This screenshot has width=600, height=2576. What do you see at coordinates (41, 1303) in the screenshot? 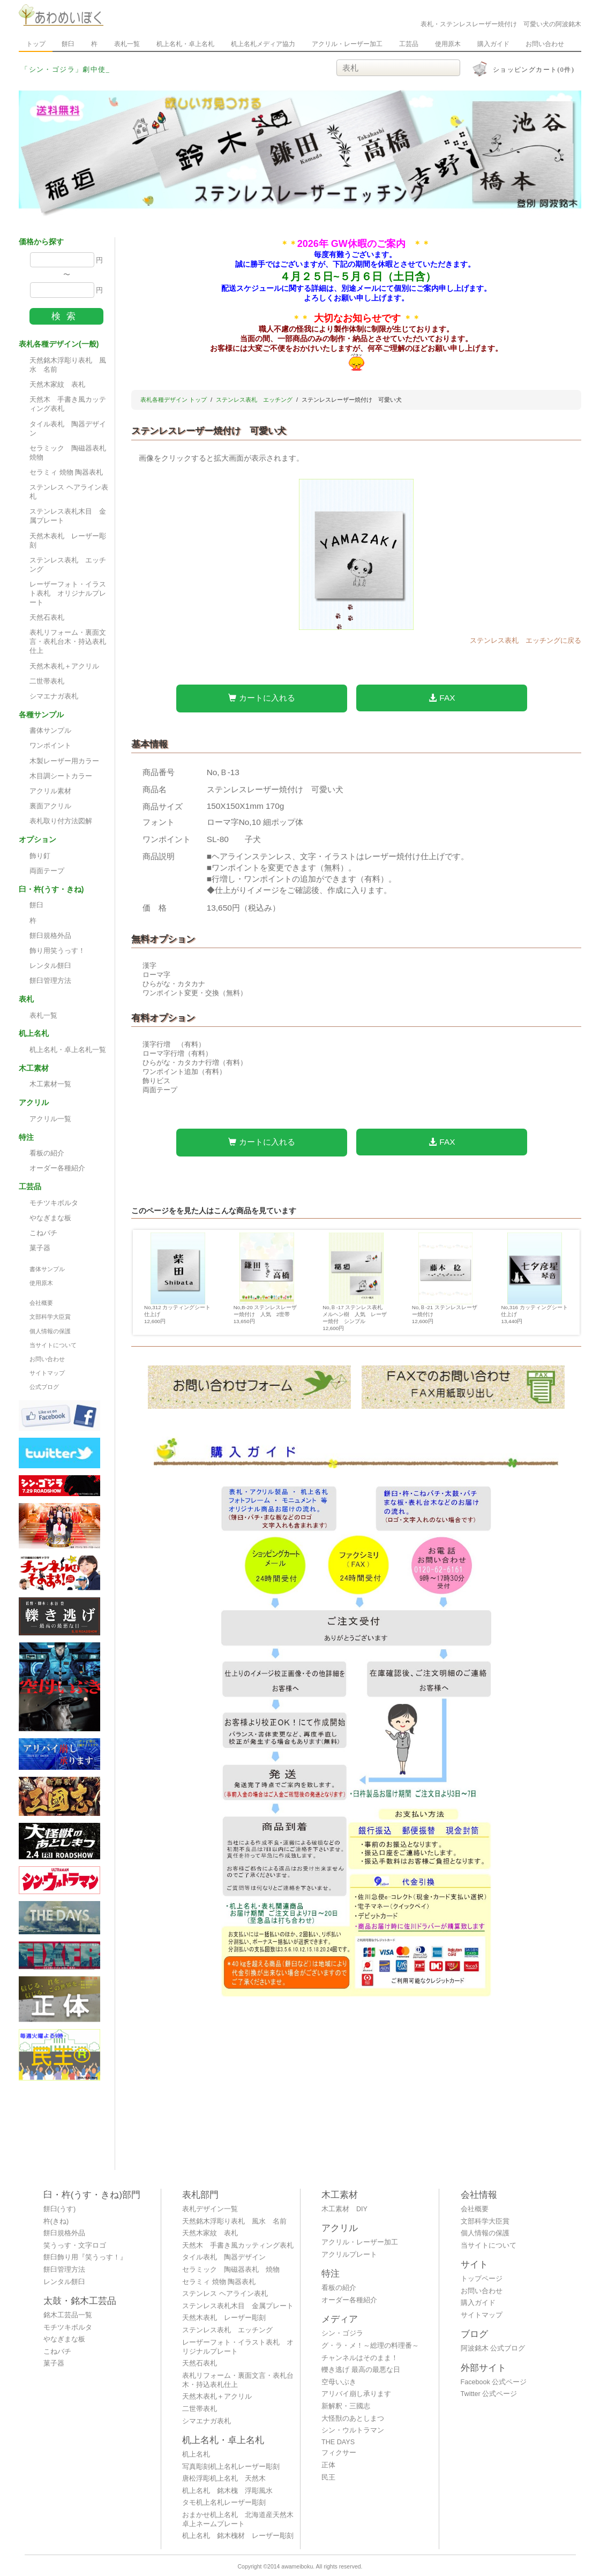
I see `会社概要` at bounding box center [41, 1303].